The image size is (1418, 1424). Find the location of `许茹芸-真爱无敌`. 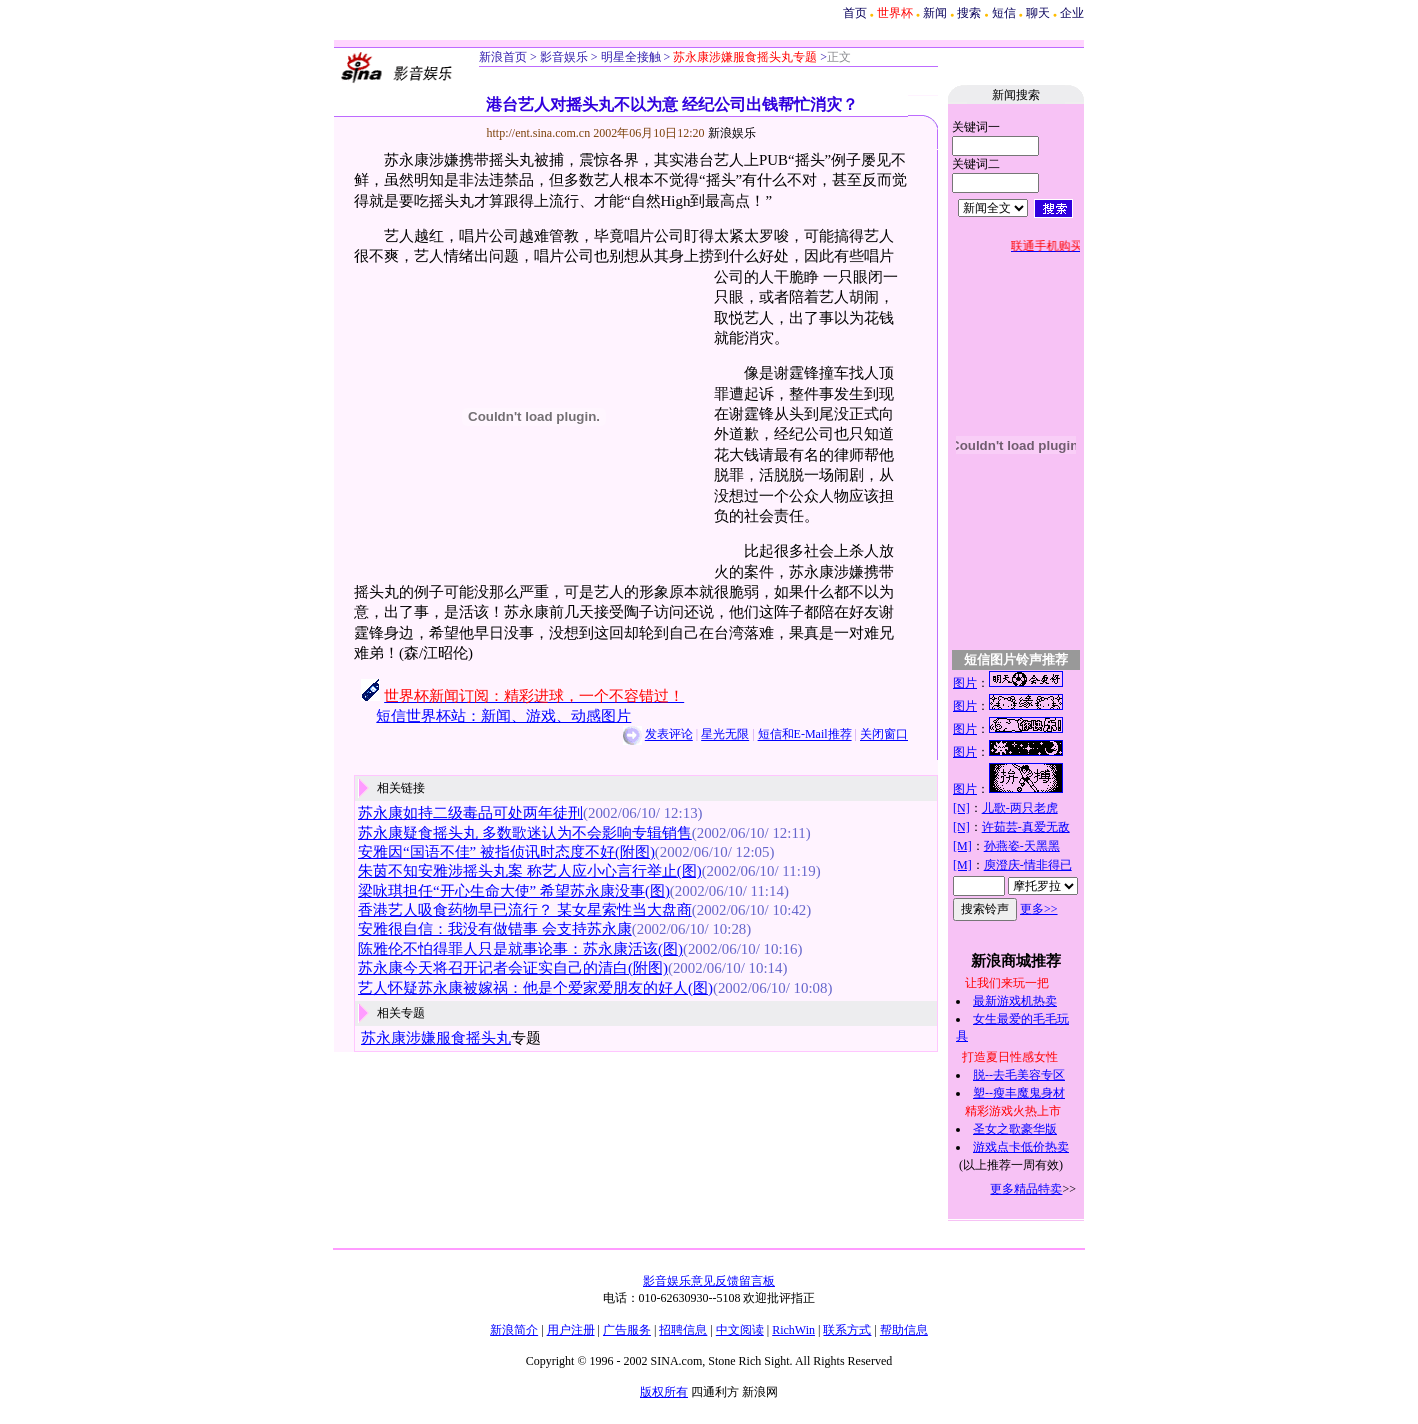

许茹芸-真爱无敌 is located at coordinates (1026, 827).